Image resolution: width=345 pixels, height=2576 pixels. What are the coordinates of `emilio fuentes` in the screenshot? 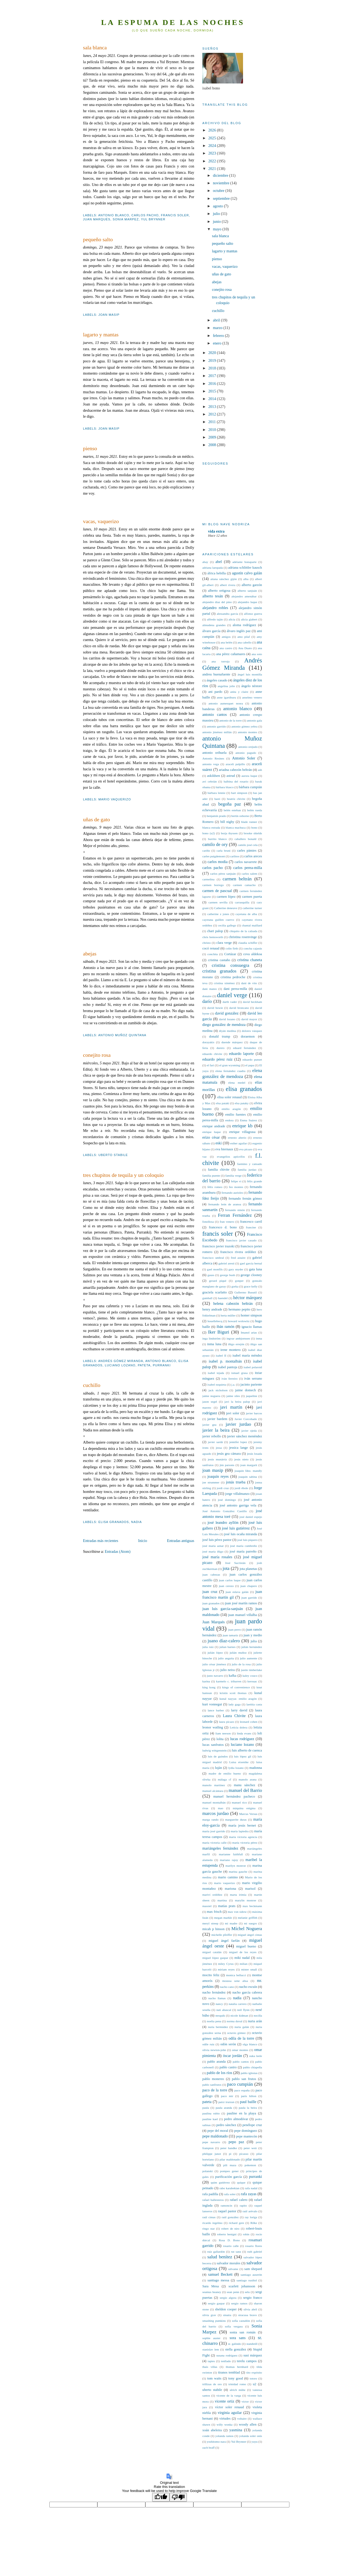 It's located at (235, 1114).